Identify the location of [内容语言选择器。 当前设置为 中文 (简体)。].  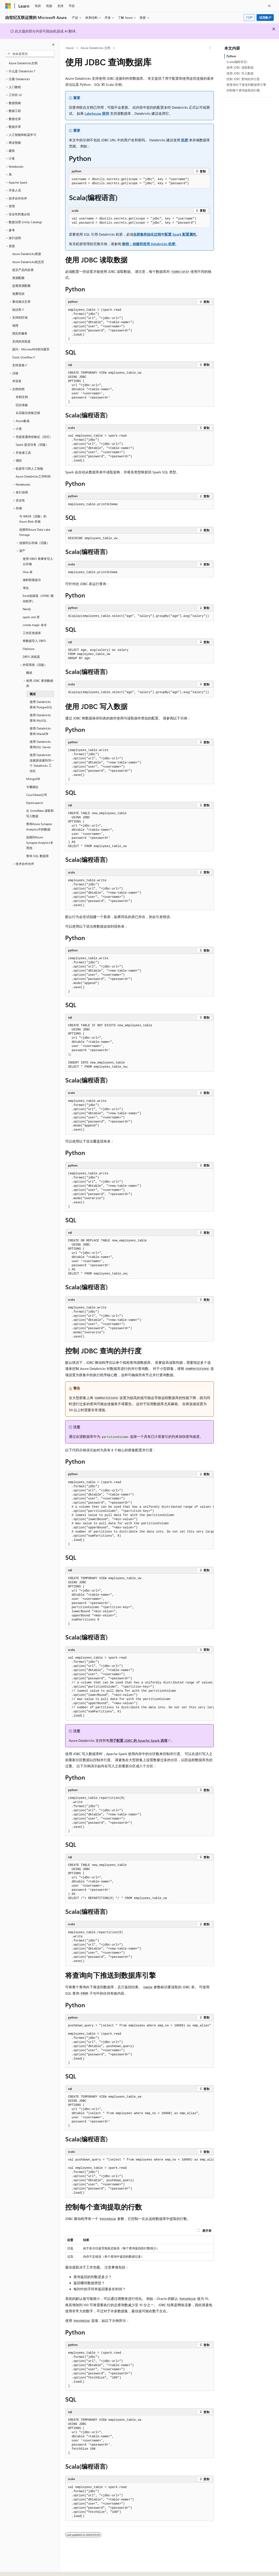
(17, 2568).